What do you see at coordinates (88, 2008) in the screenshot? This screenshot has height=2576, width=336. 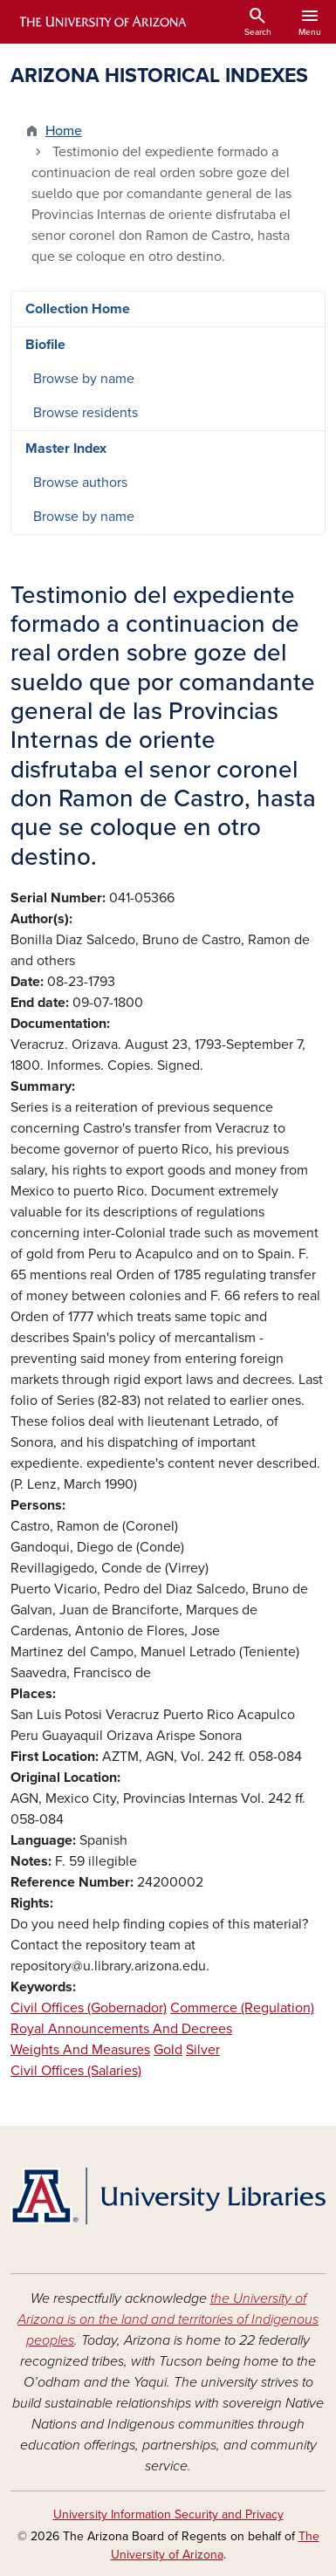 I see `Civil Offices (Gobernador)` at bounding box center [88, 2008].